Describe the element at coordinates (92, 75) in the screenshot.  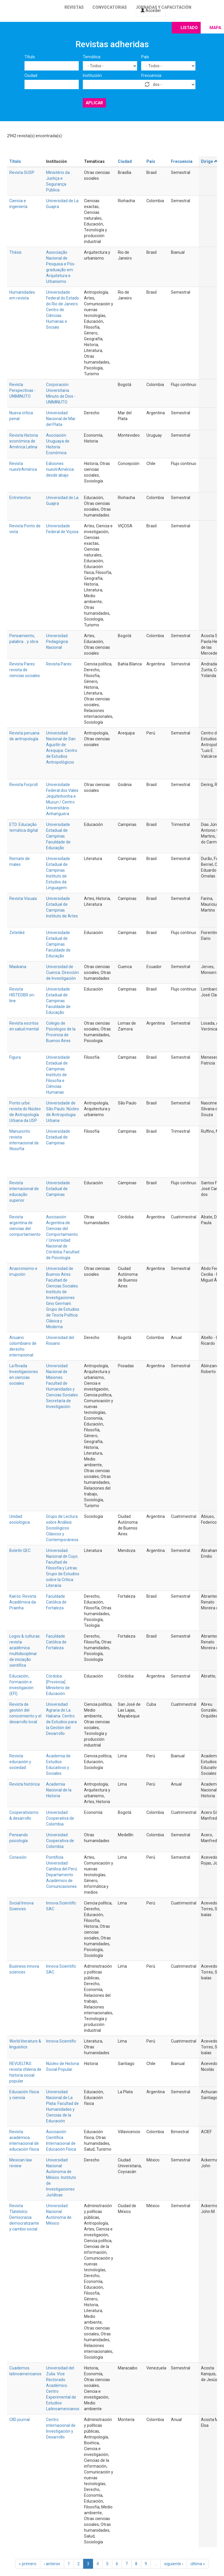
I see `Institución` at that location.